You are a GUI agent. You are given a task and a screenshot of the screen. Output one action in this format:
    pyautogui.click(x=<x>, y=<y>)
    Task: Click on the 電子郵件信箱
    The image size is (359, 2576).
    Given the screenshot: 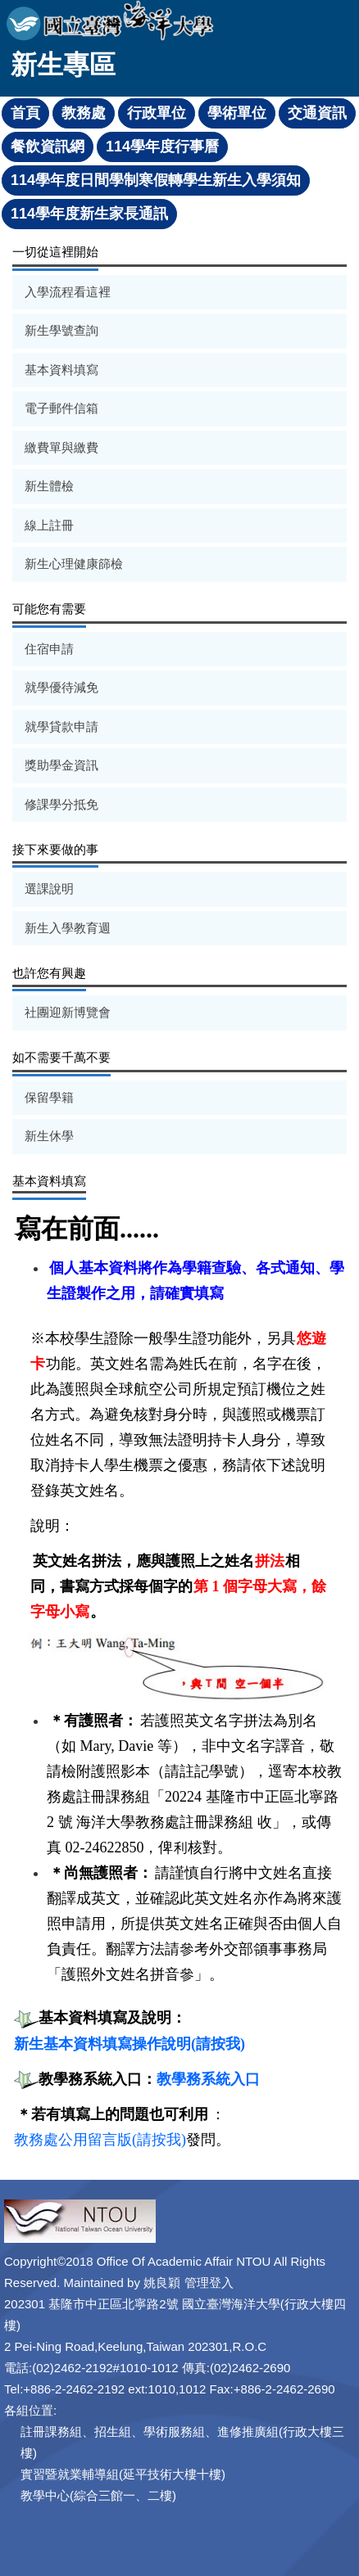 What is the action you would take?
    pyautogui.click(x=61, y=408)
    